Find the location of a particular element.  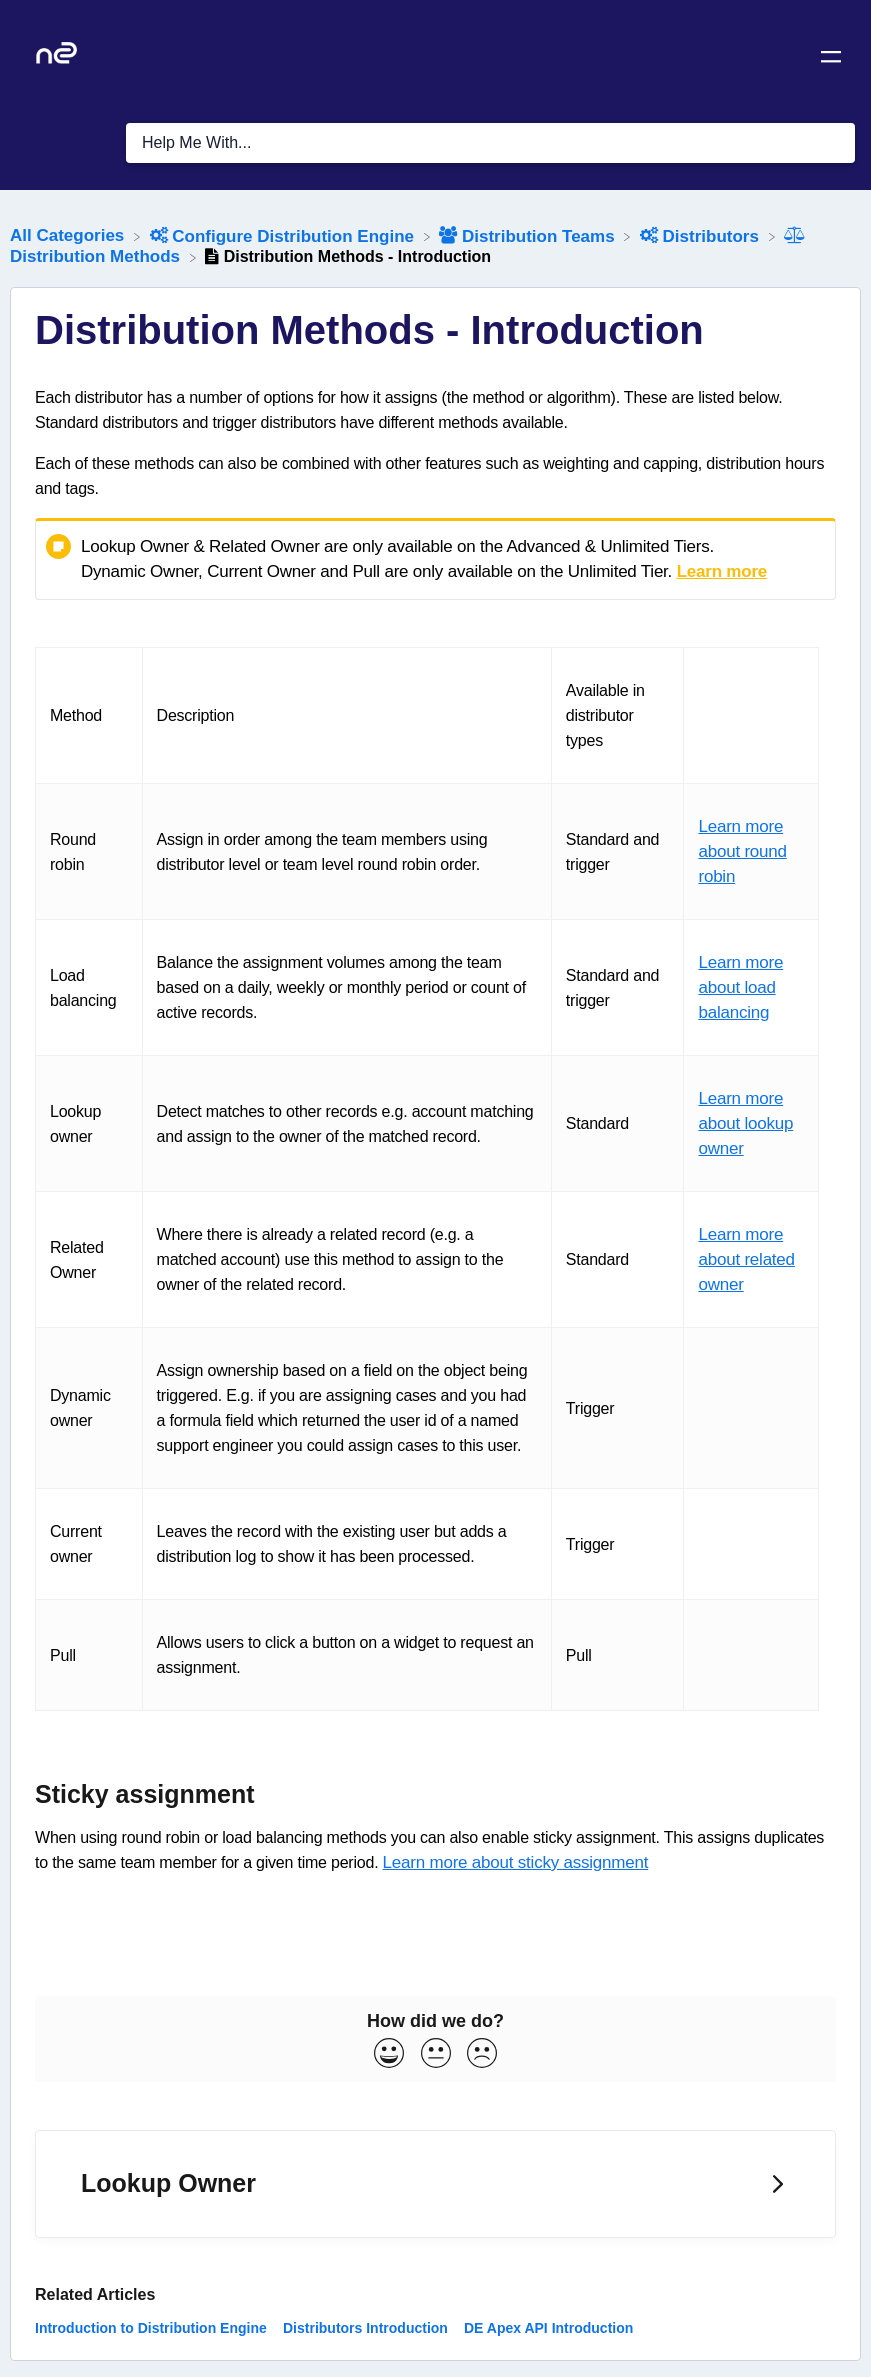

[Distributors] is located at coordinates (702, 235).